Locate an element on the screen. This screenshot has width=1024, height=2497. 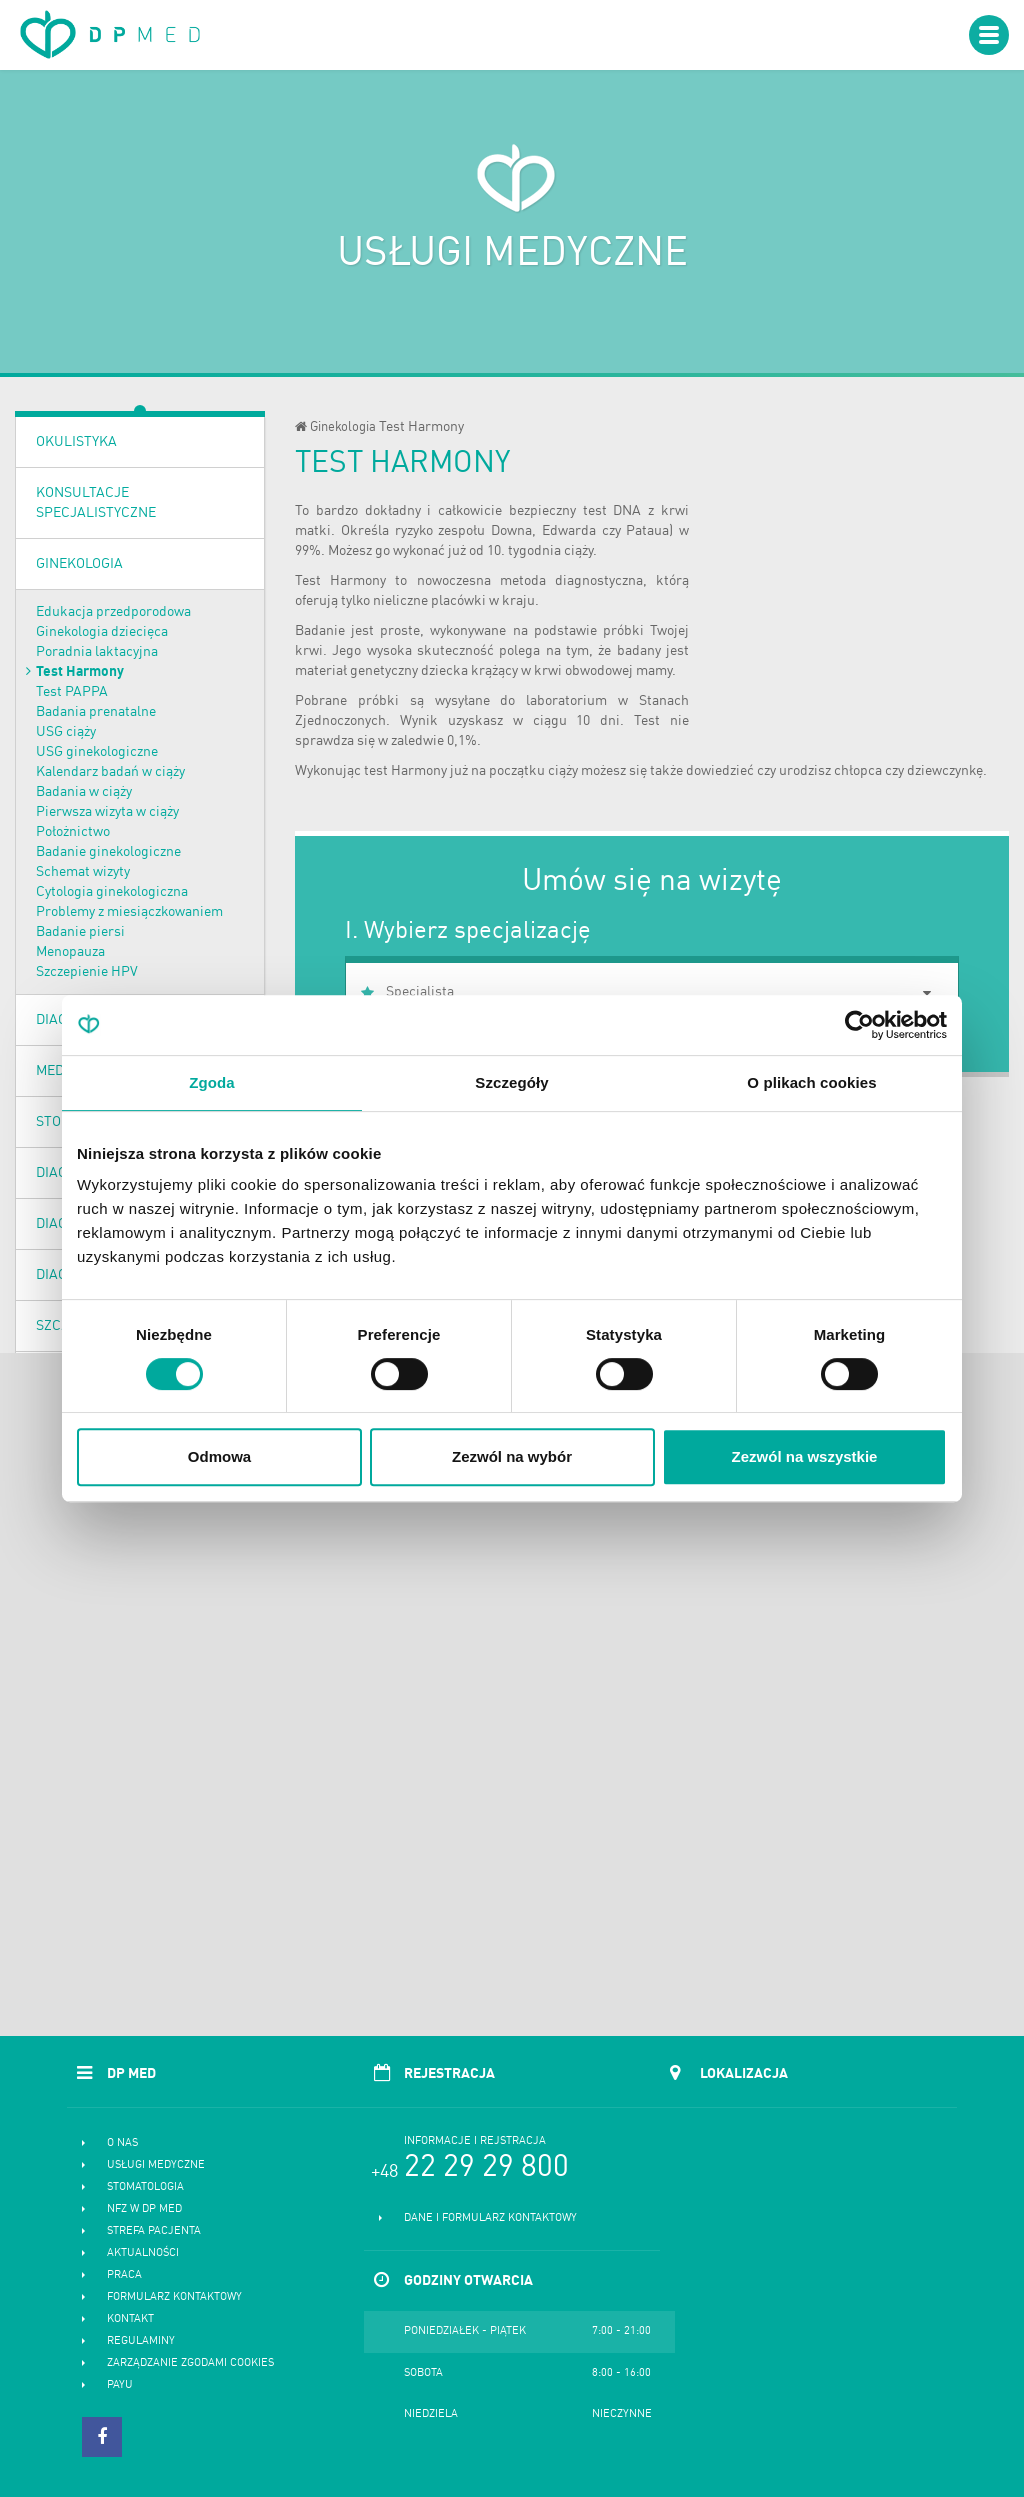
OKULISTYKA is located at coordinates (76, 442).